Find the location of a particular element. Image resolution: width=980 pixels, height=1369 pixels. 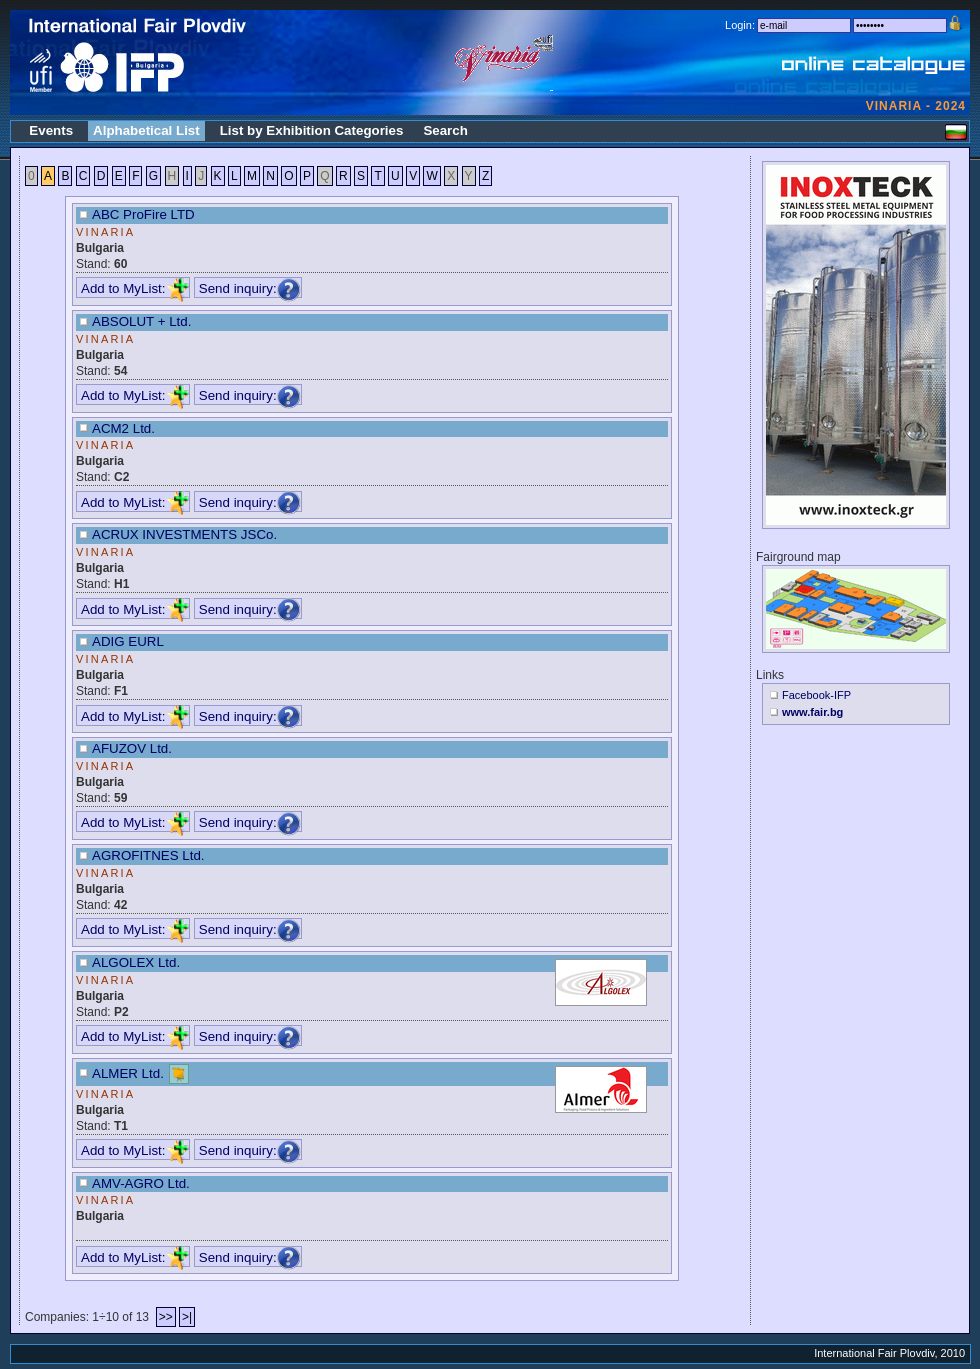

Add to MyList: is located at coordinates (135, 288).